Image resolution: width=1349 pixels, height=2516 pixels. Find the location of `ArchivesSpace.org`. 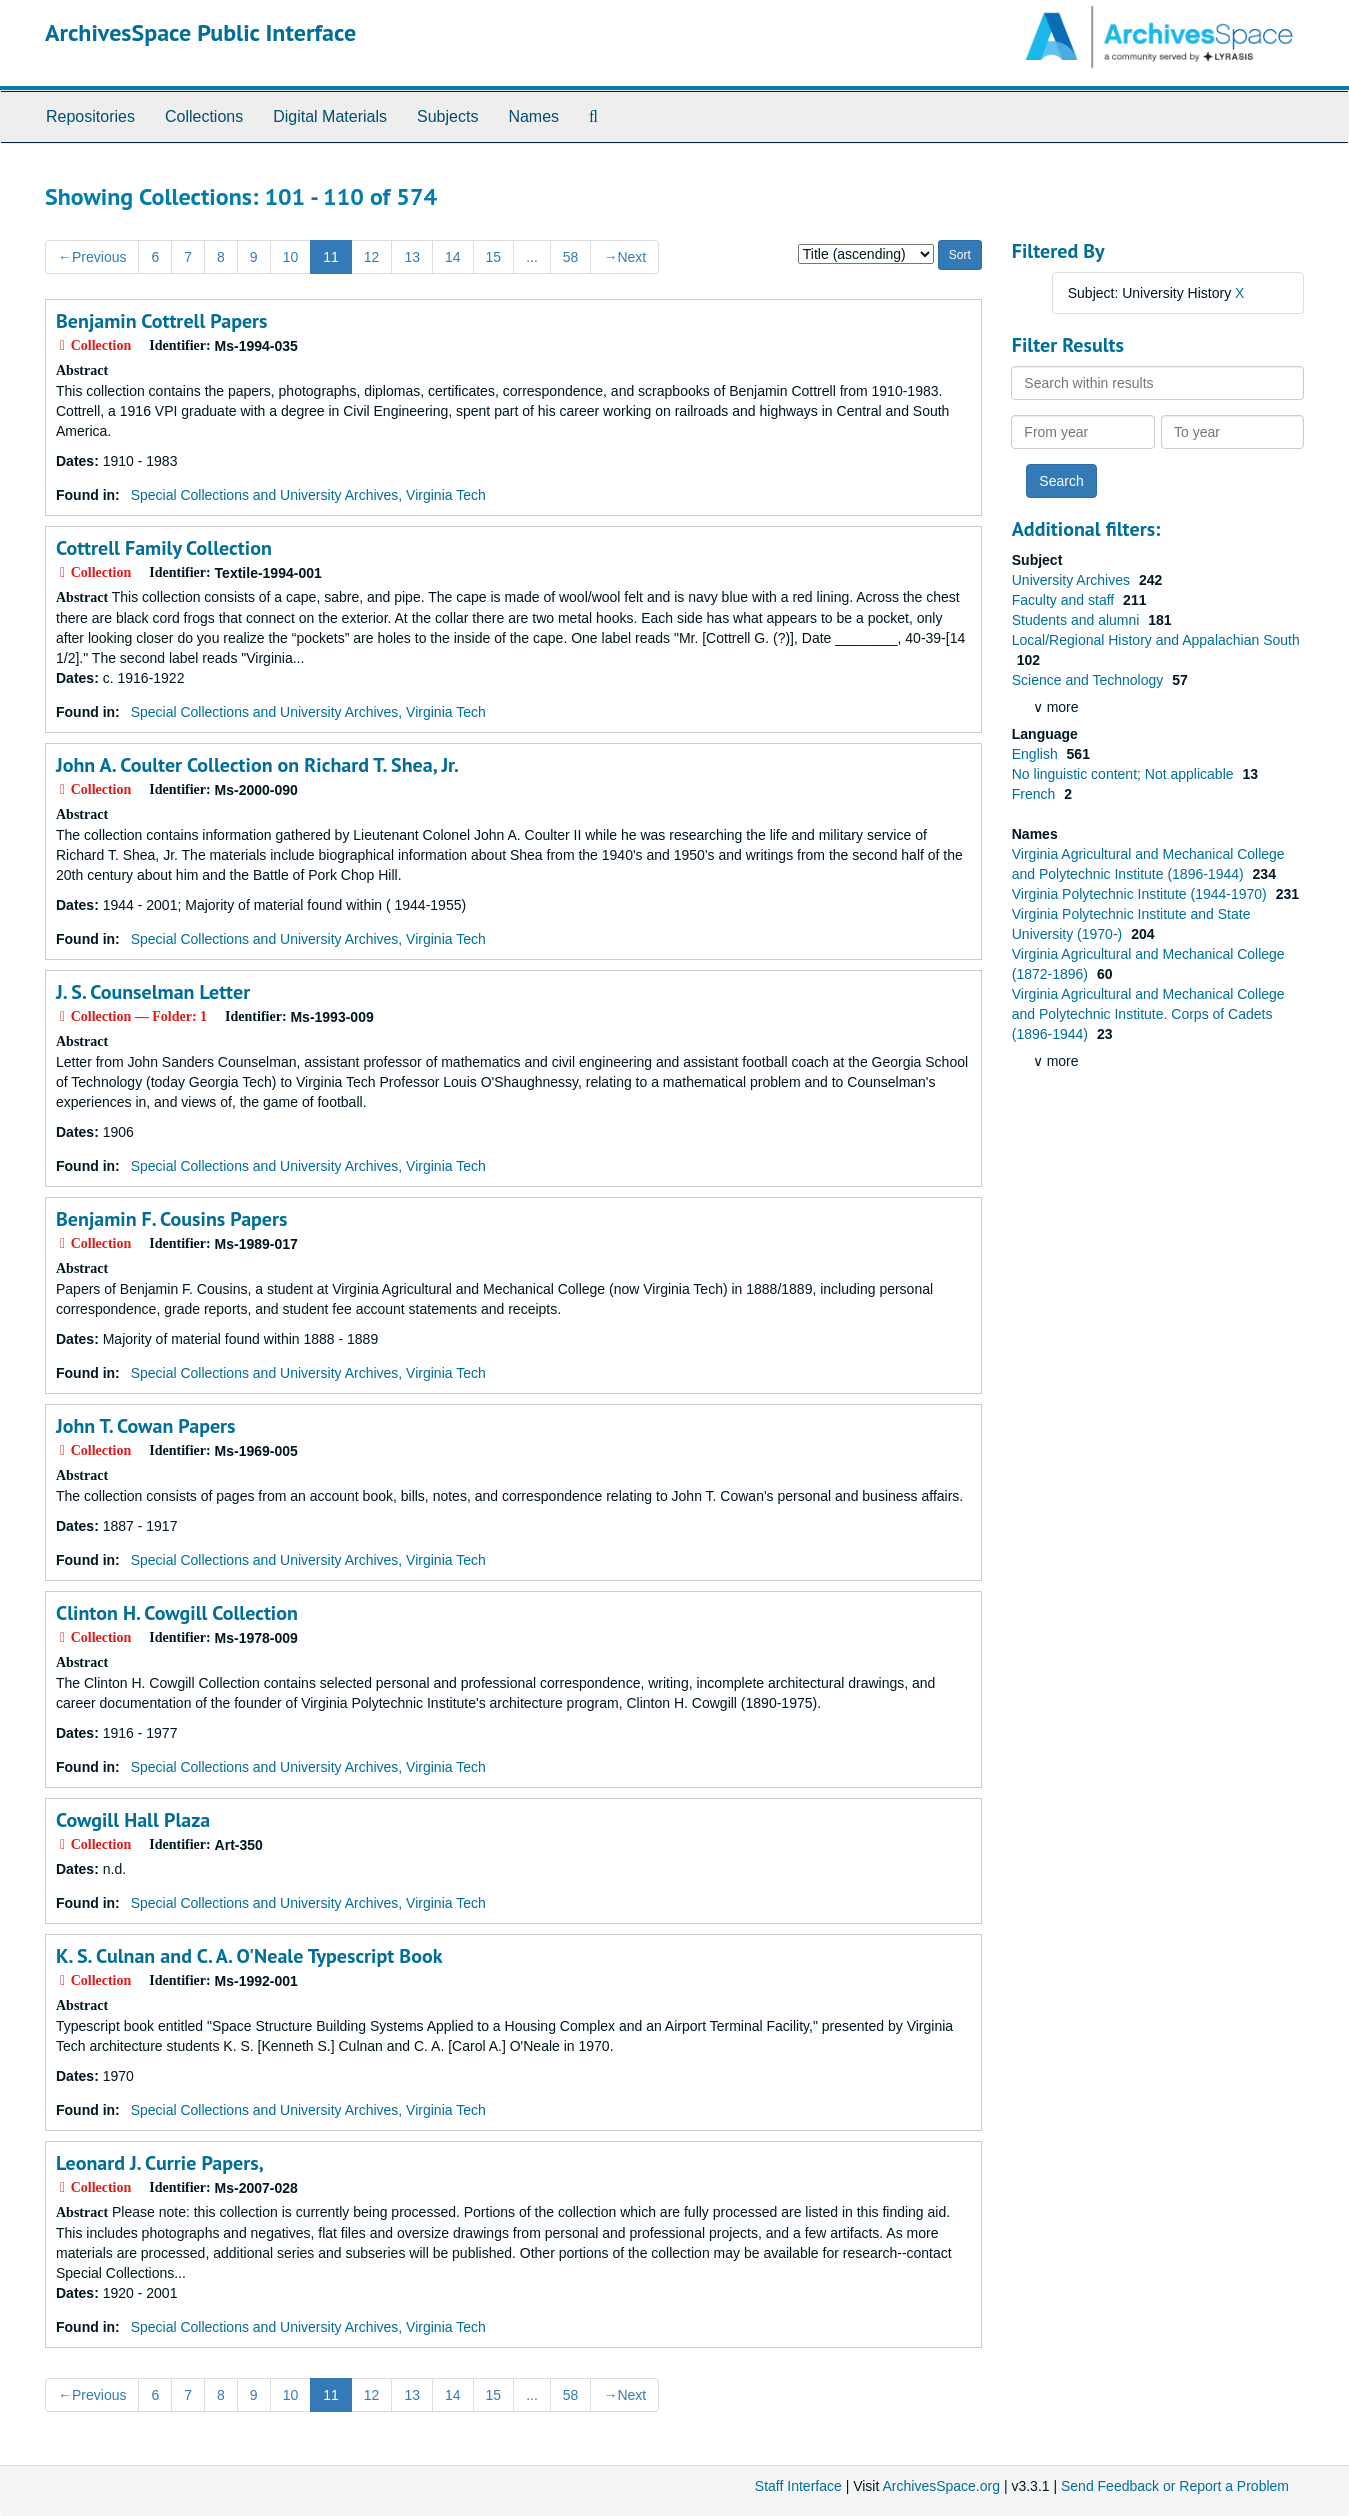

ArchivesSpace.org is located at coordinates (941, 2486).